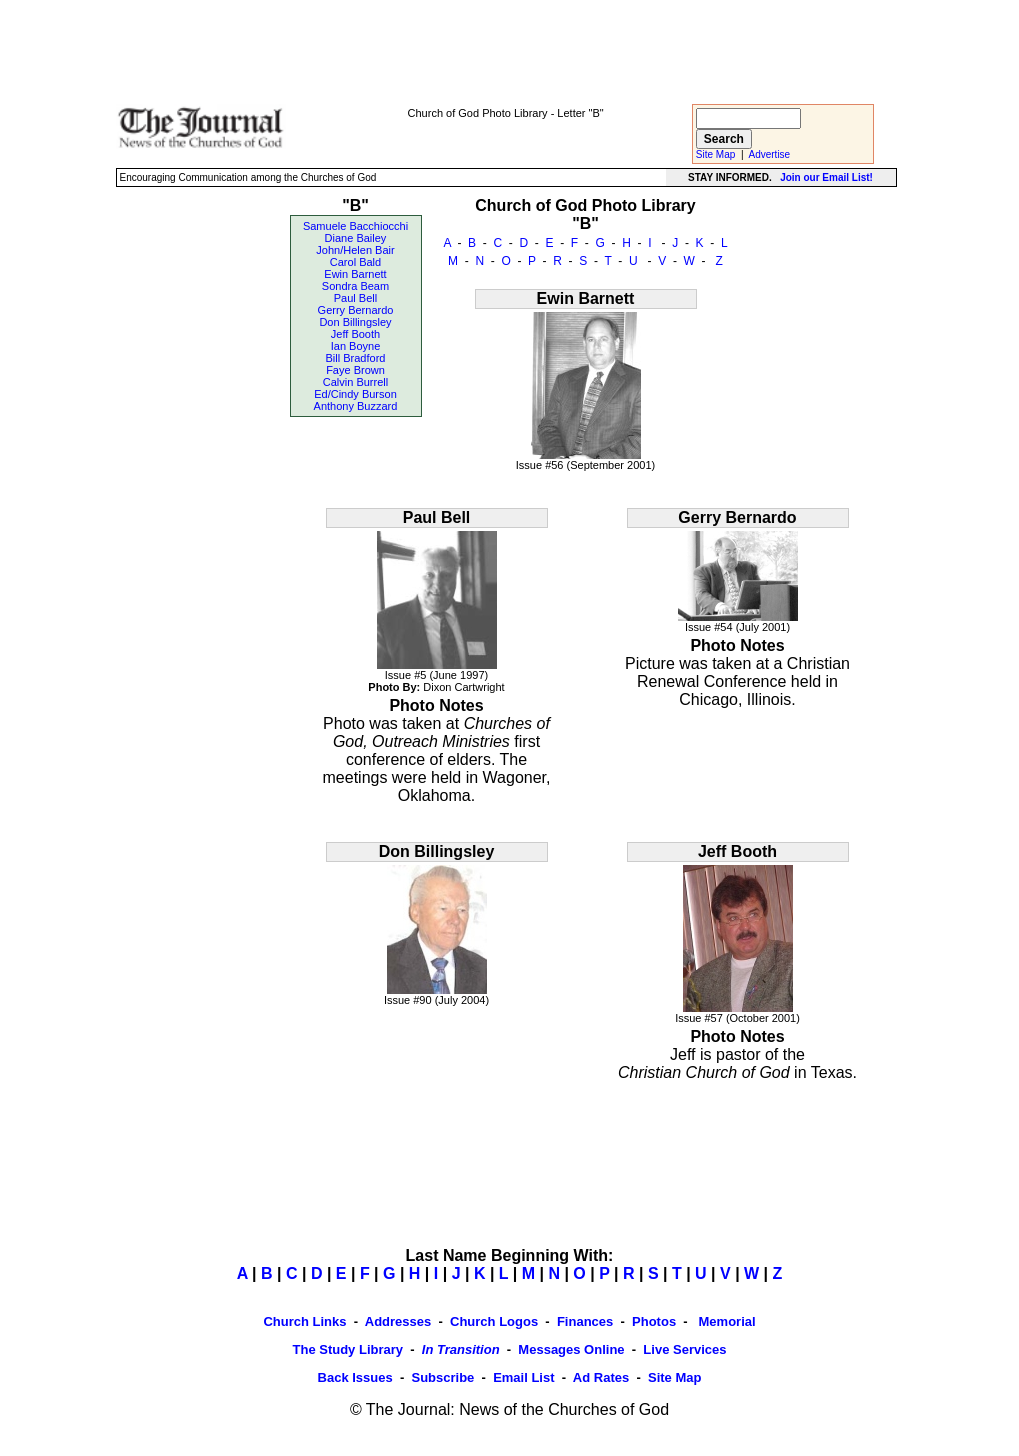 Image resolution: width=1019 pixels, height=1456 pixels. What do you see at coordinates (355, 274) in the screenshot?
I see `Ewin Barnett` at bounding box center [355, 274].